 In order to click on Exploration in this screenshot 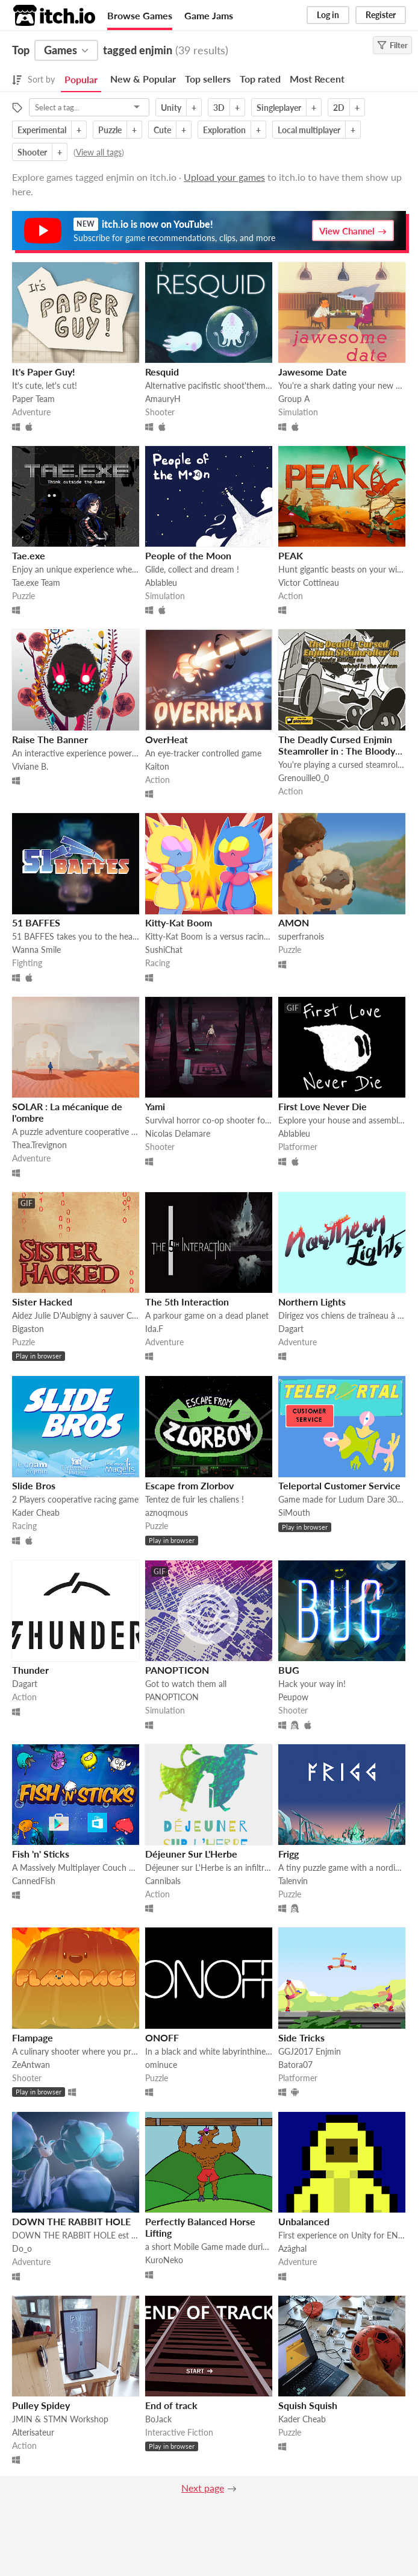, I will do `click(224, 130)`.